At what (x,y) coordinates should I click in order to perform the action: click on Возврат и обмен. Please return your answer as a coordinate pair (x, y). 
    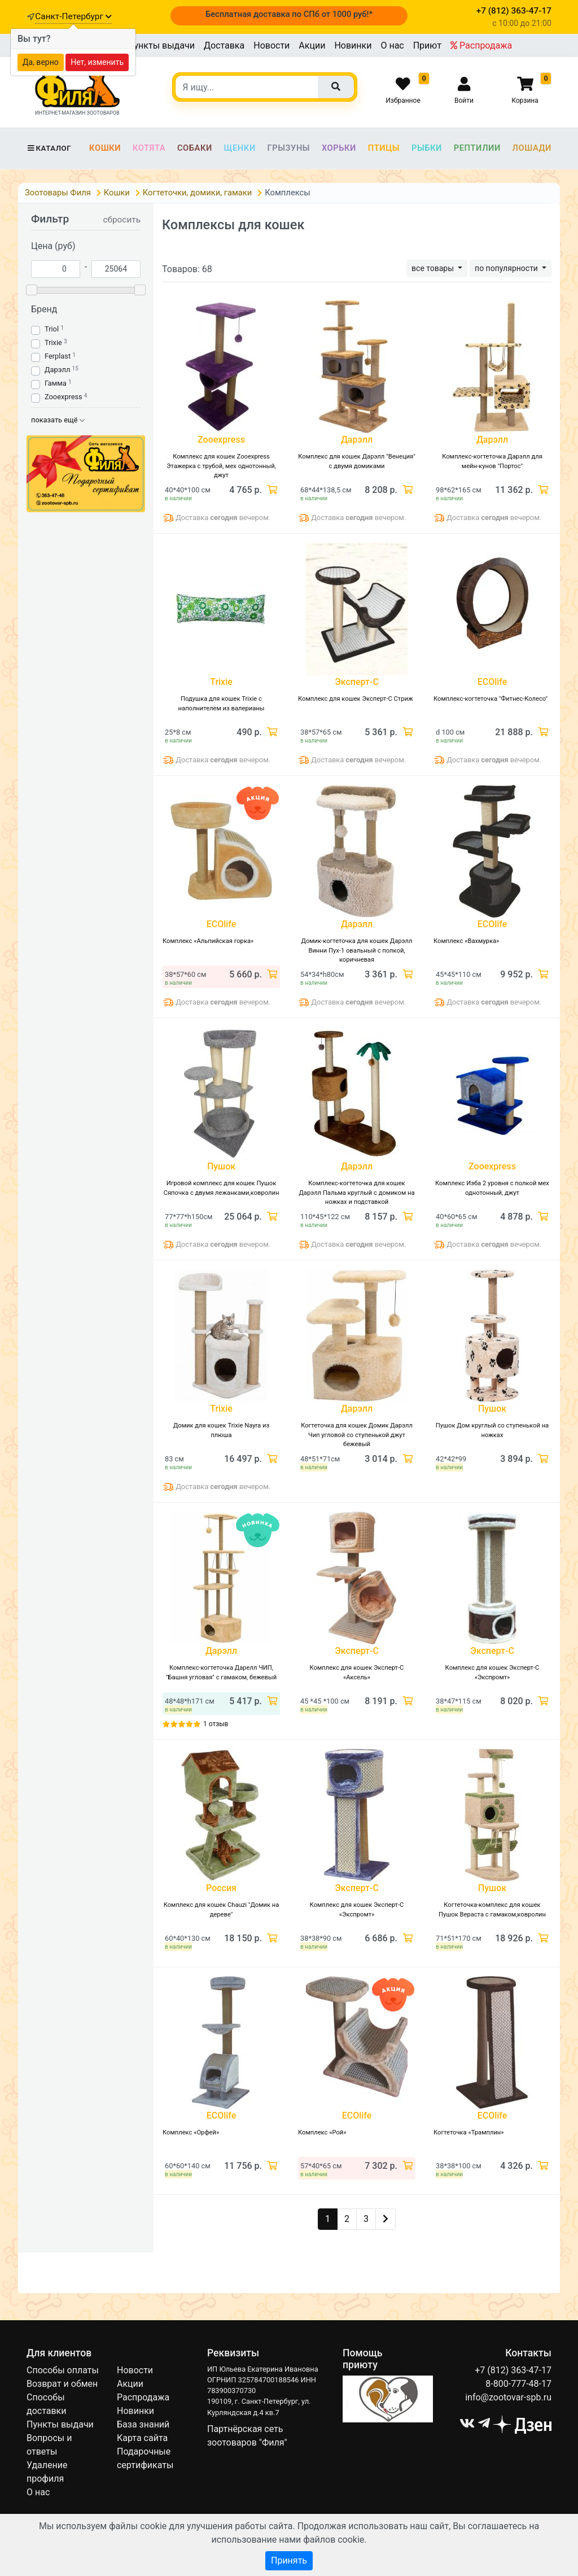
    Looking at the image, I should click on (62, 2383).